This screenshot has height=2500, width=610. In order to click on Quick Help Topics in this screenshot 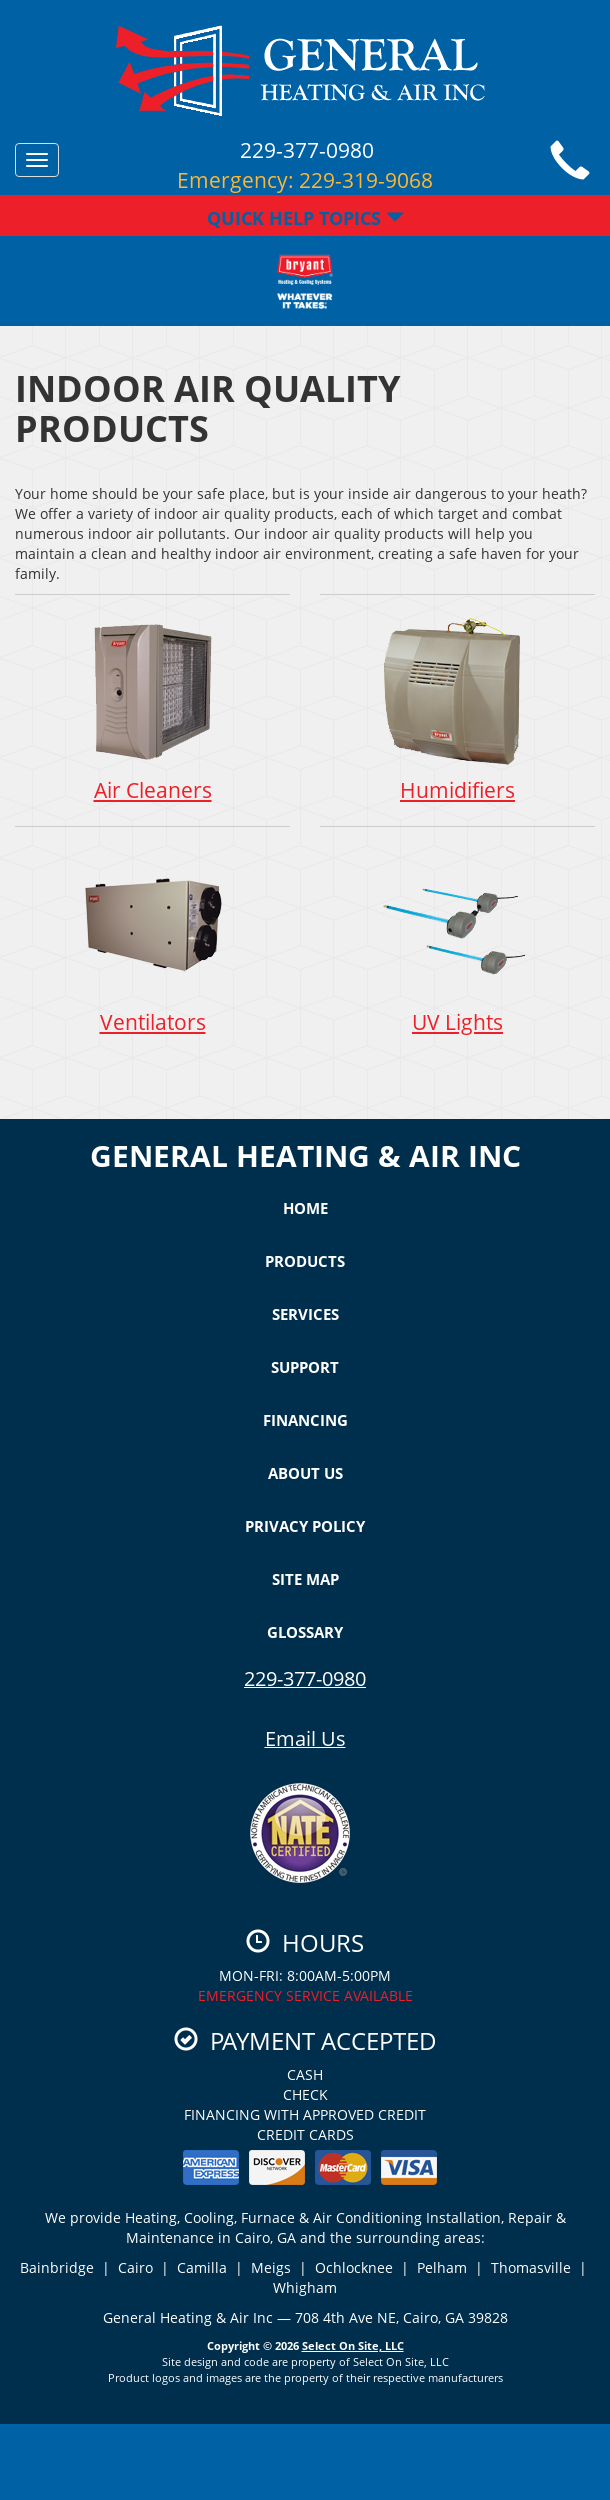, I will do `click(305, 218)`.